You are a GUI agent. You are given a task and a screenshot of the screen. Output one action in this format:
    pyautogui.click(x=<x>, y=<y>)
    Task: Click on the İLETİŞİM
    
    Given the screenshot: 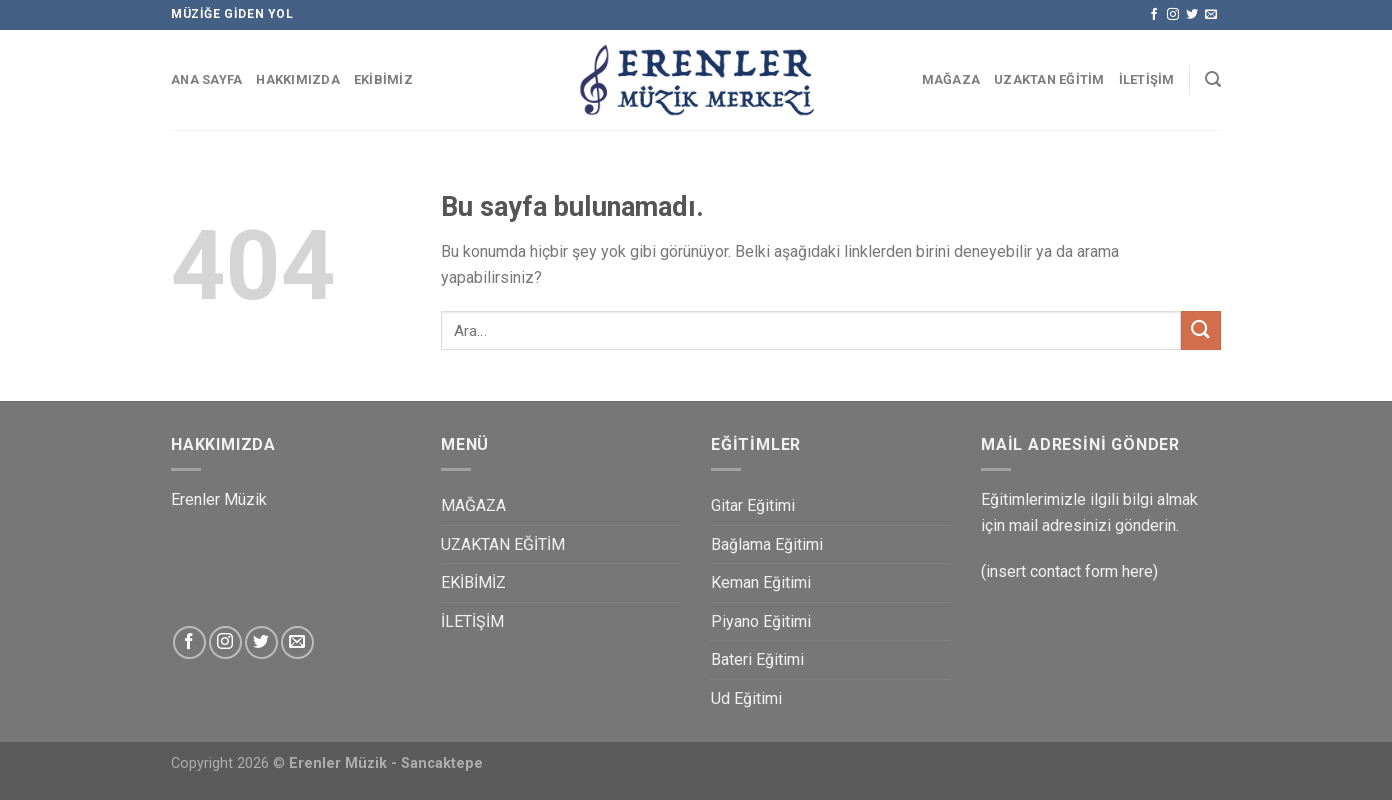 What is the action you would take?
    pyautogui.click(x=1147, y=79)
    